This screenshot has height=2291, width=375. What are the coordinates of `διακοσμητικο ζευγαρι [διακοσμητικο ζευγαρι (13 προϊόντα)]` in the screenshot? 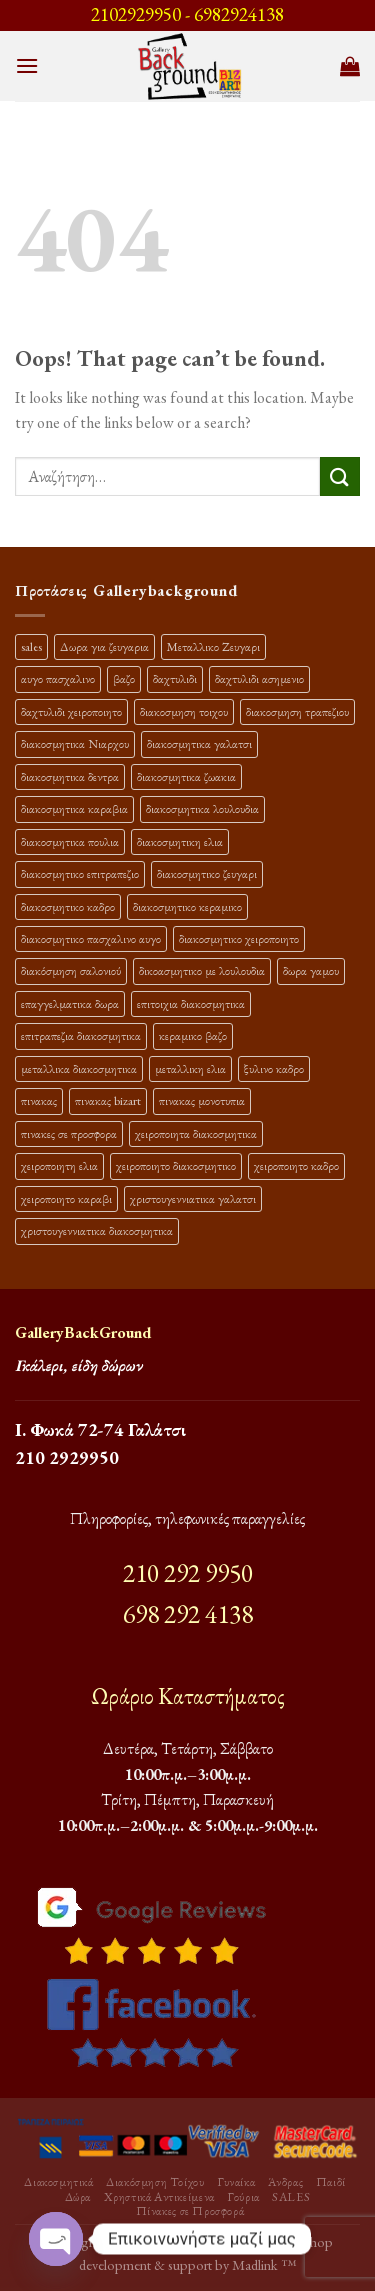 It's located at (207, 873).